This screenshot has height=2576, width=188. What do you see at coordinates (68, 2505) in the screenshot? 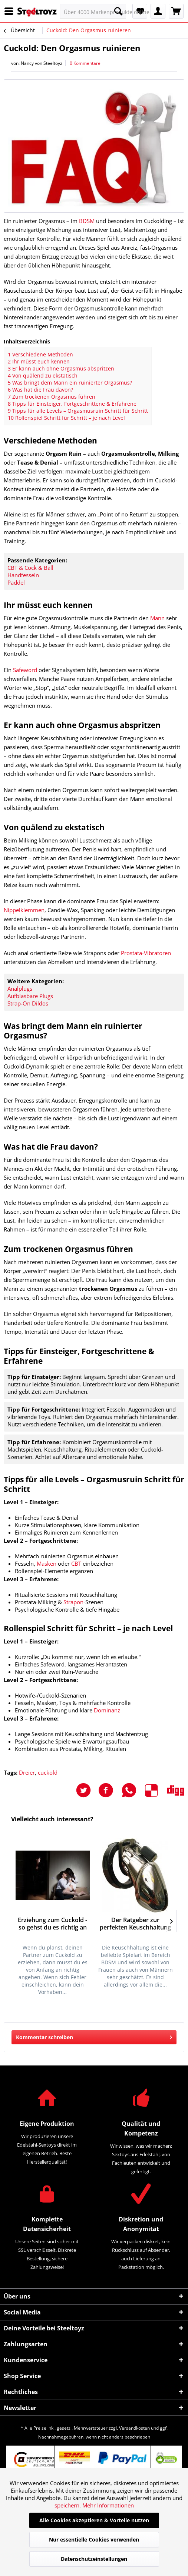
I see `speichern.` at bounding box center [68, 2505].